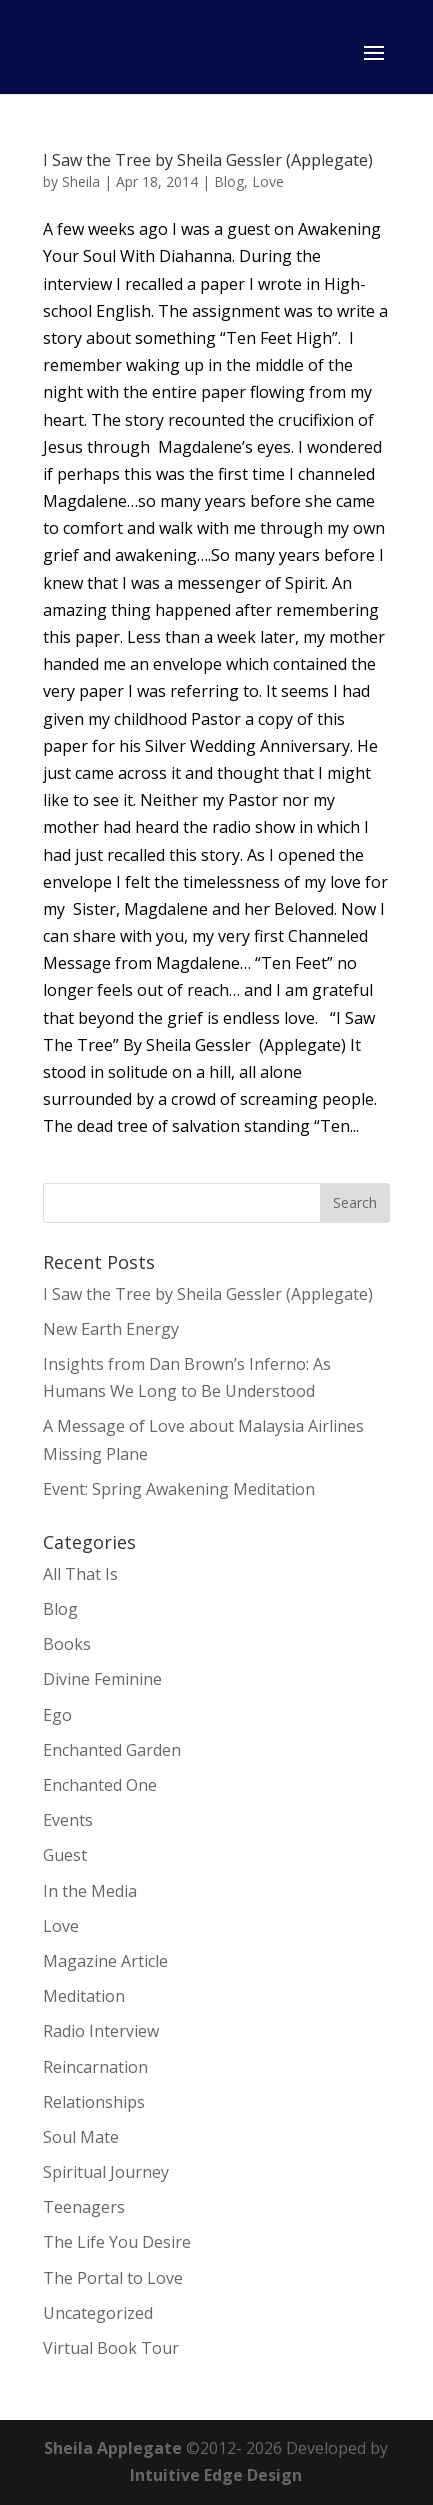 The width and height of the screenshot is (433, 2505). I want to click on Relationships, so click(94, 2102).